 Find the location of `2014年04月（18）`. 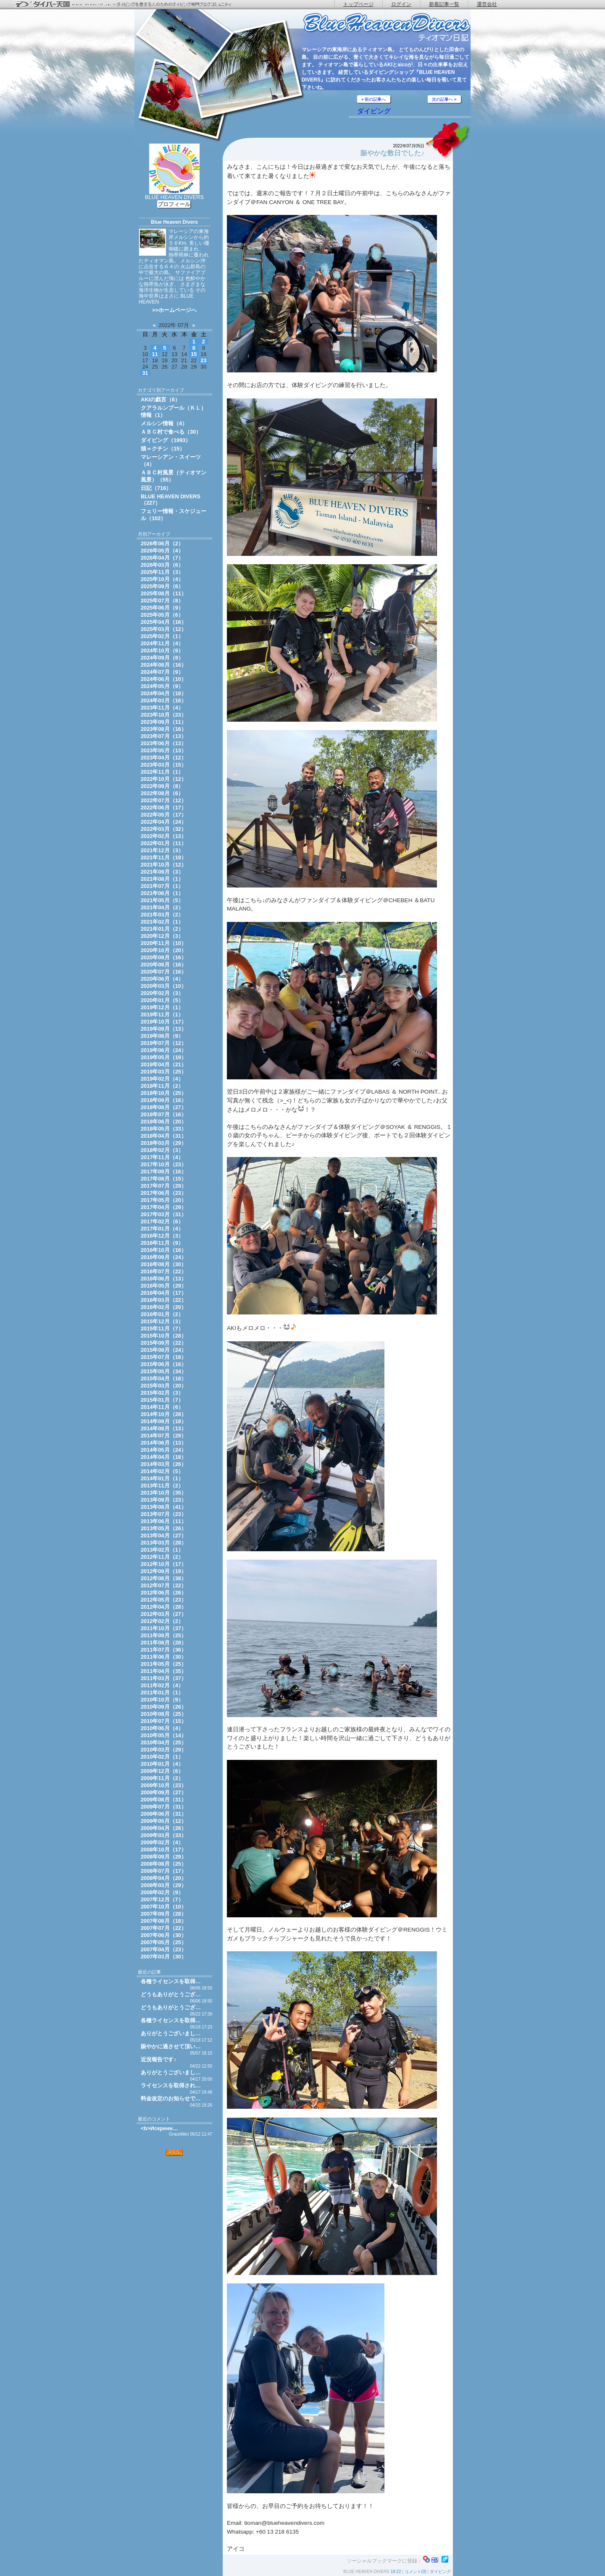

2014年04月（18） is located at coordinates (164, 1457).